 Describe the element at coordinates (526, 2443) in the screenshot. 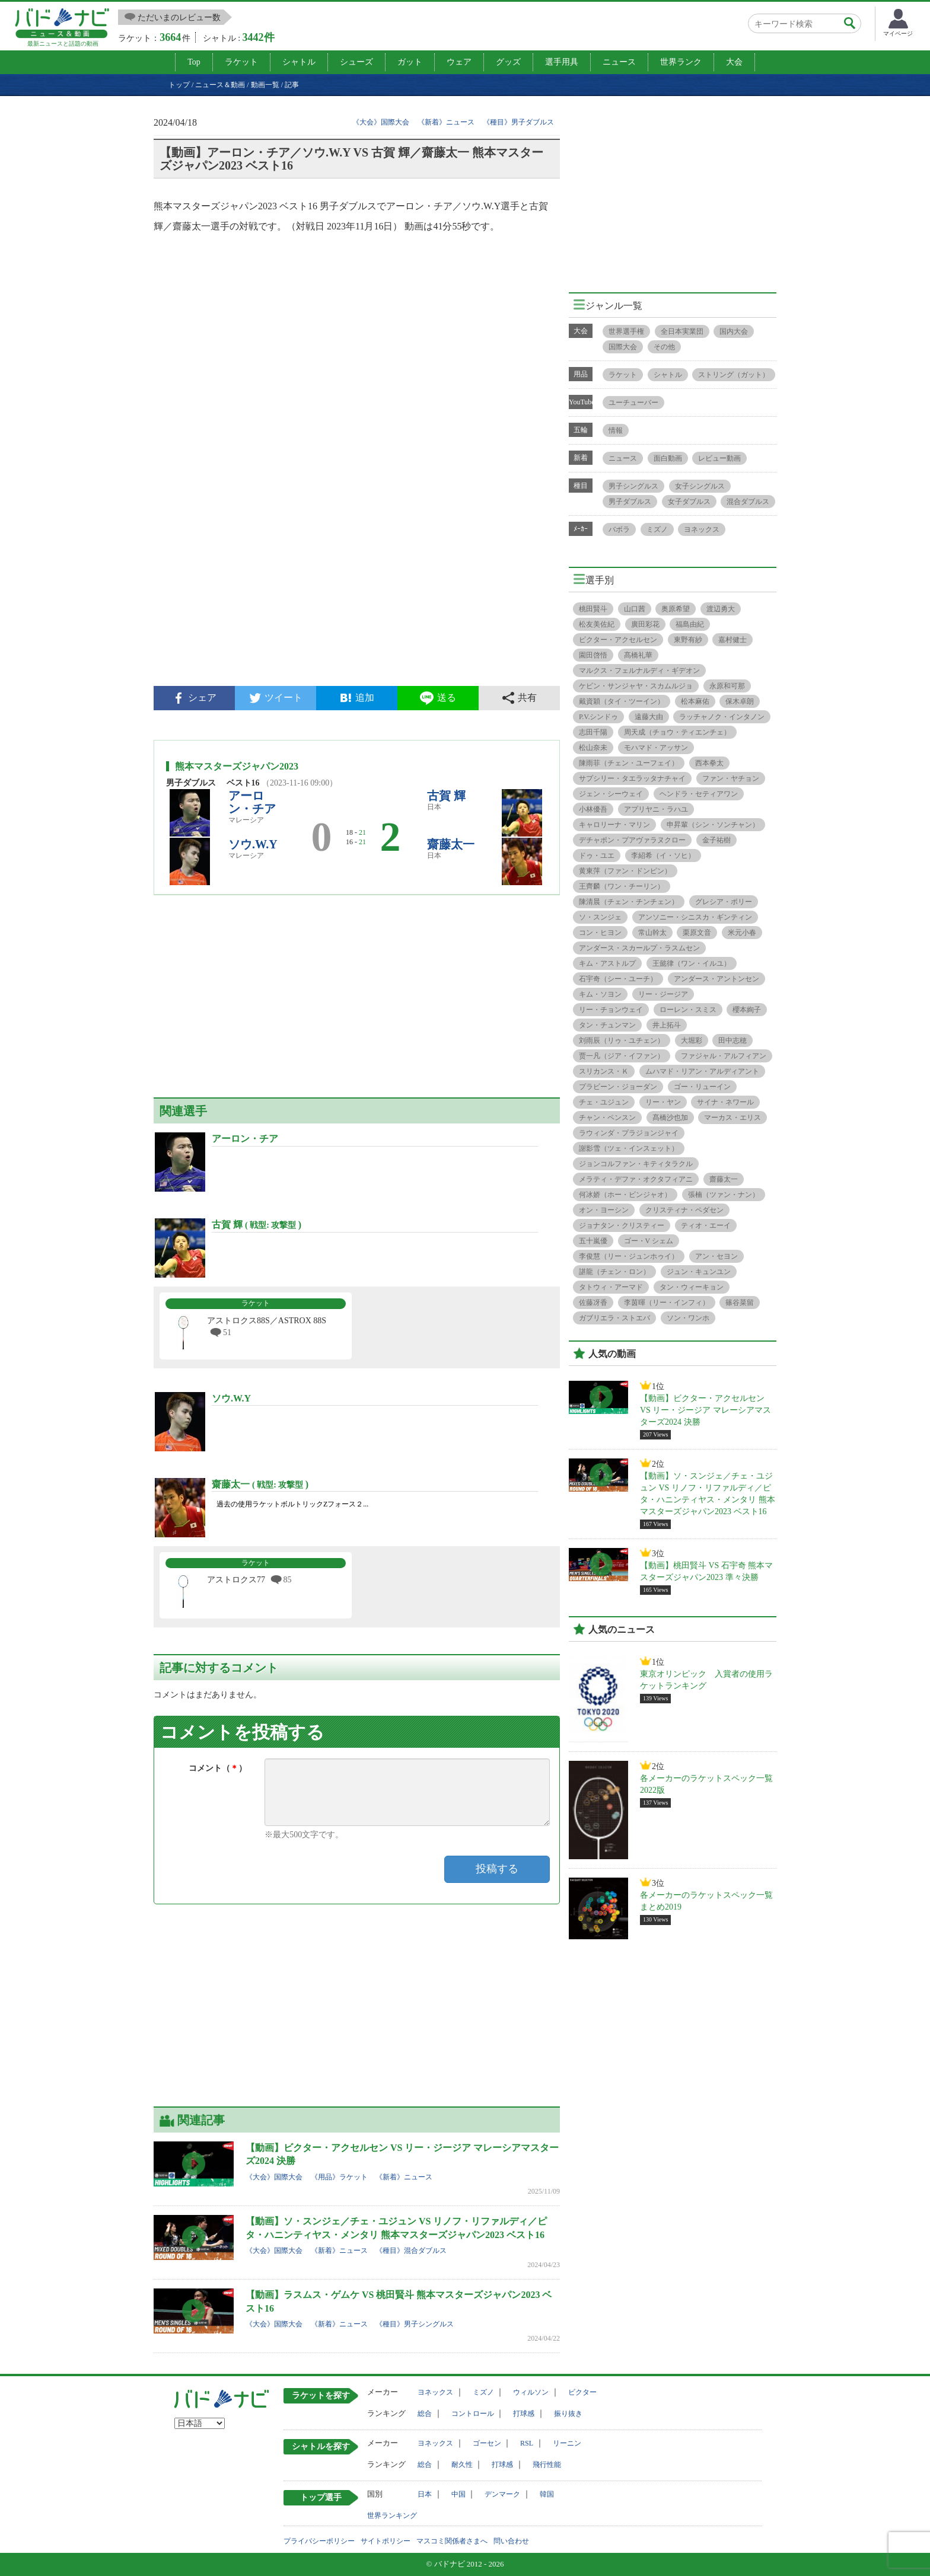

I see `RSL` at that location.